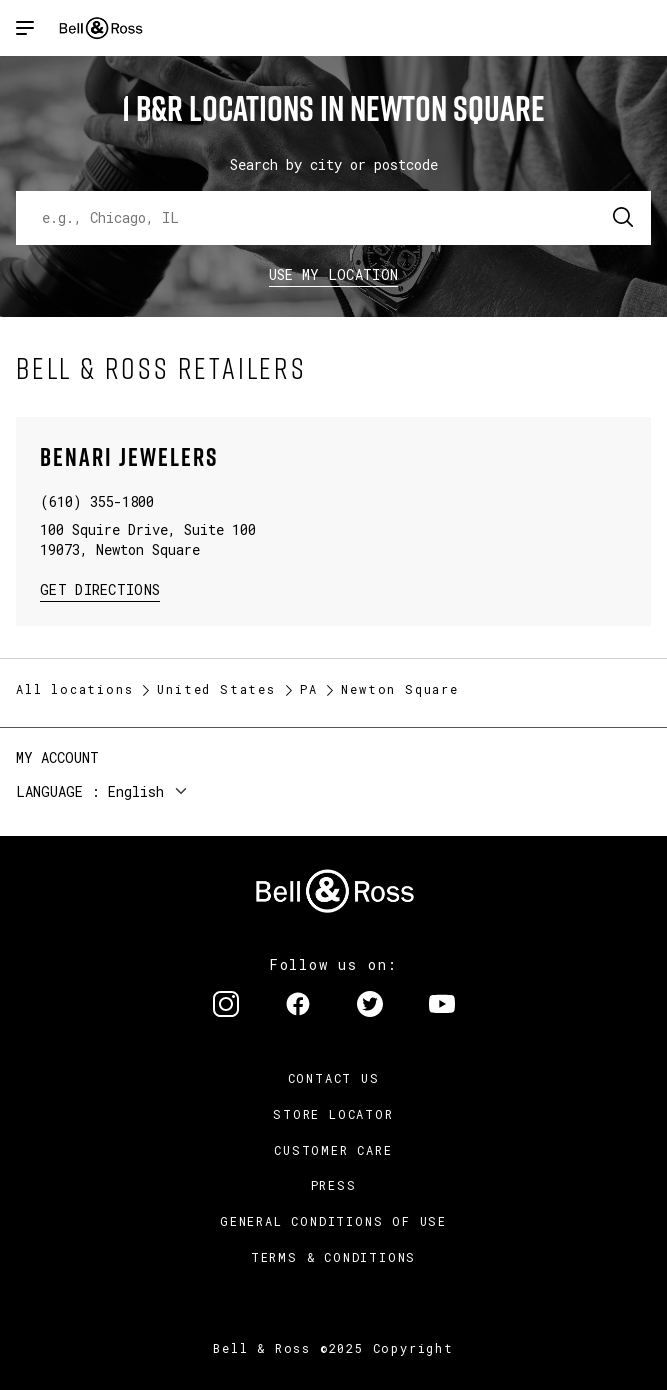  Describe the element at coordinates (334, 1078) in the screenshot. I see `Contact us` at that location.